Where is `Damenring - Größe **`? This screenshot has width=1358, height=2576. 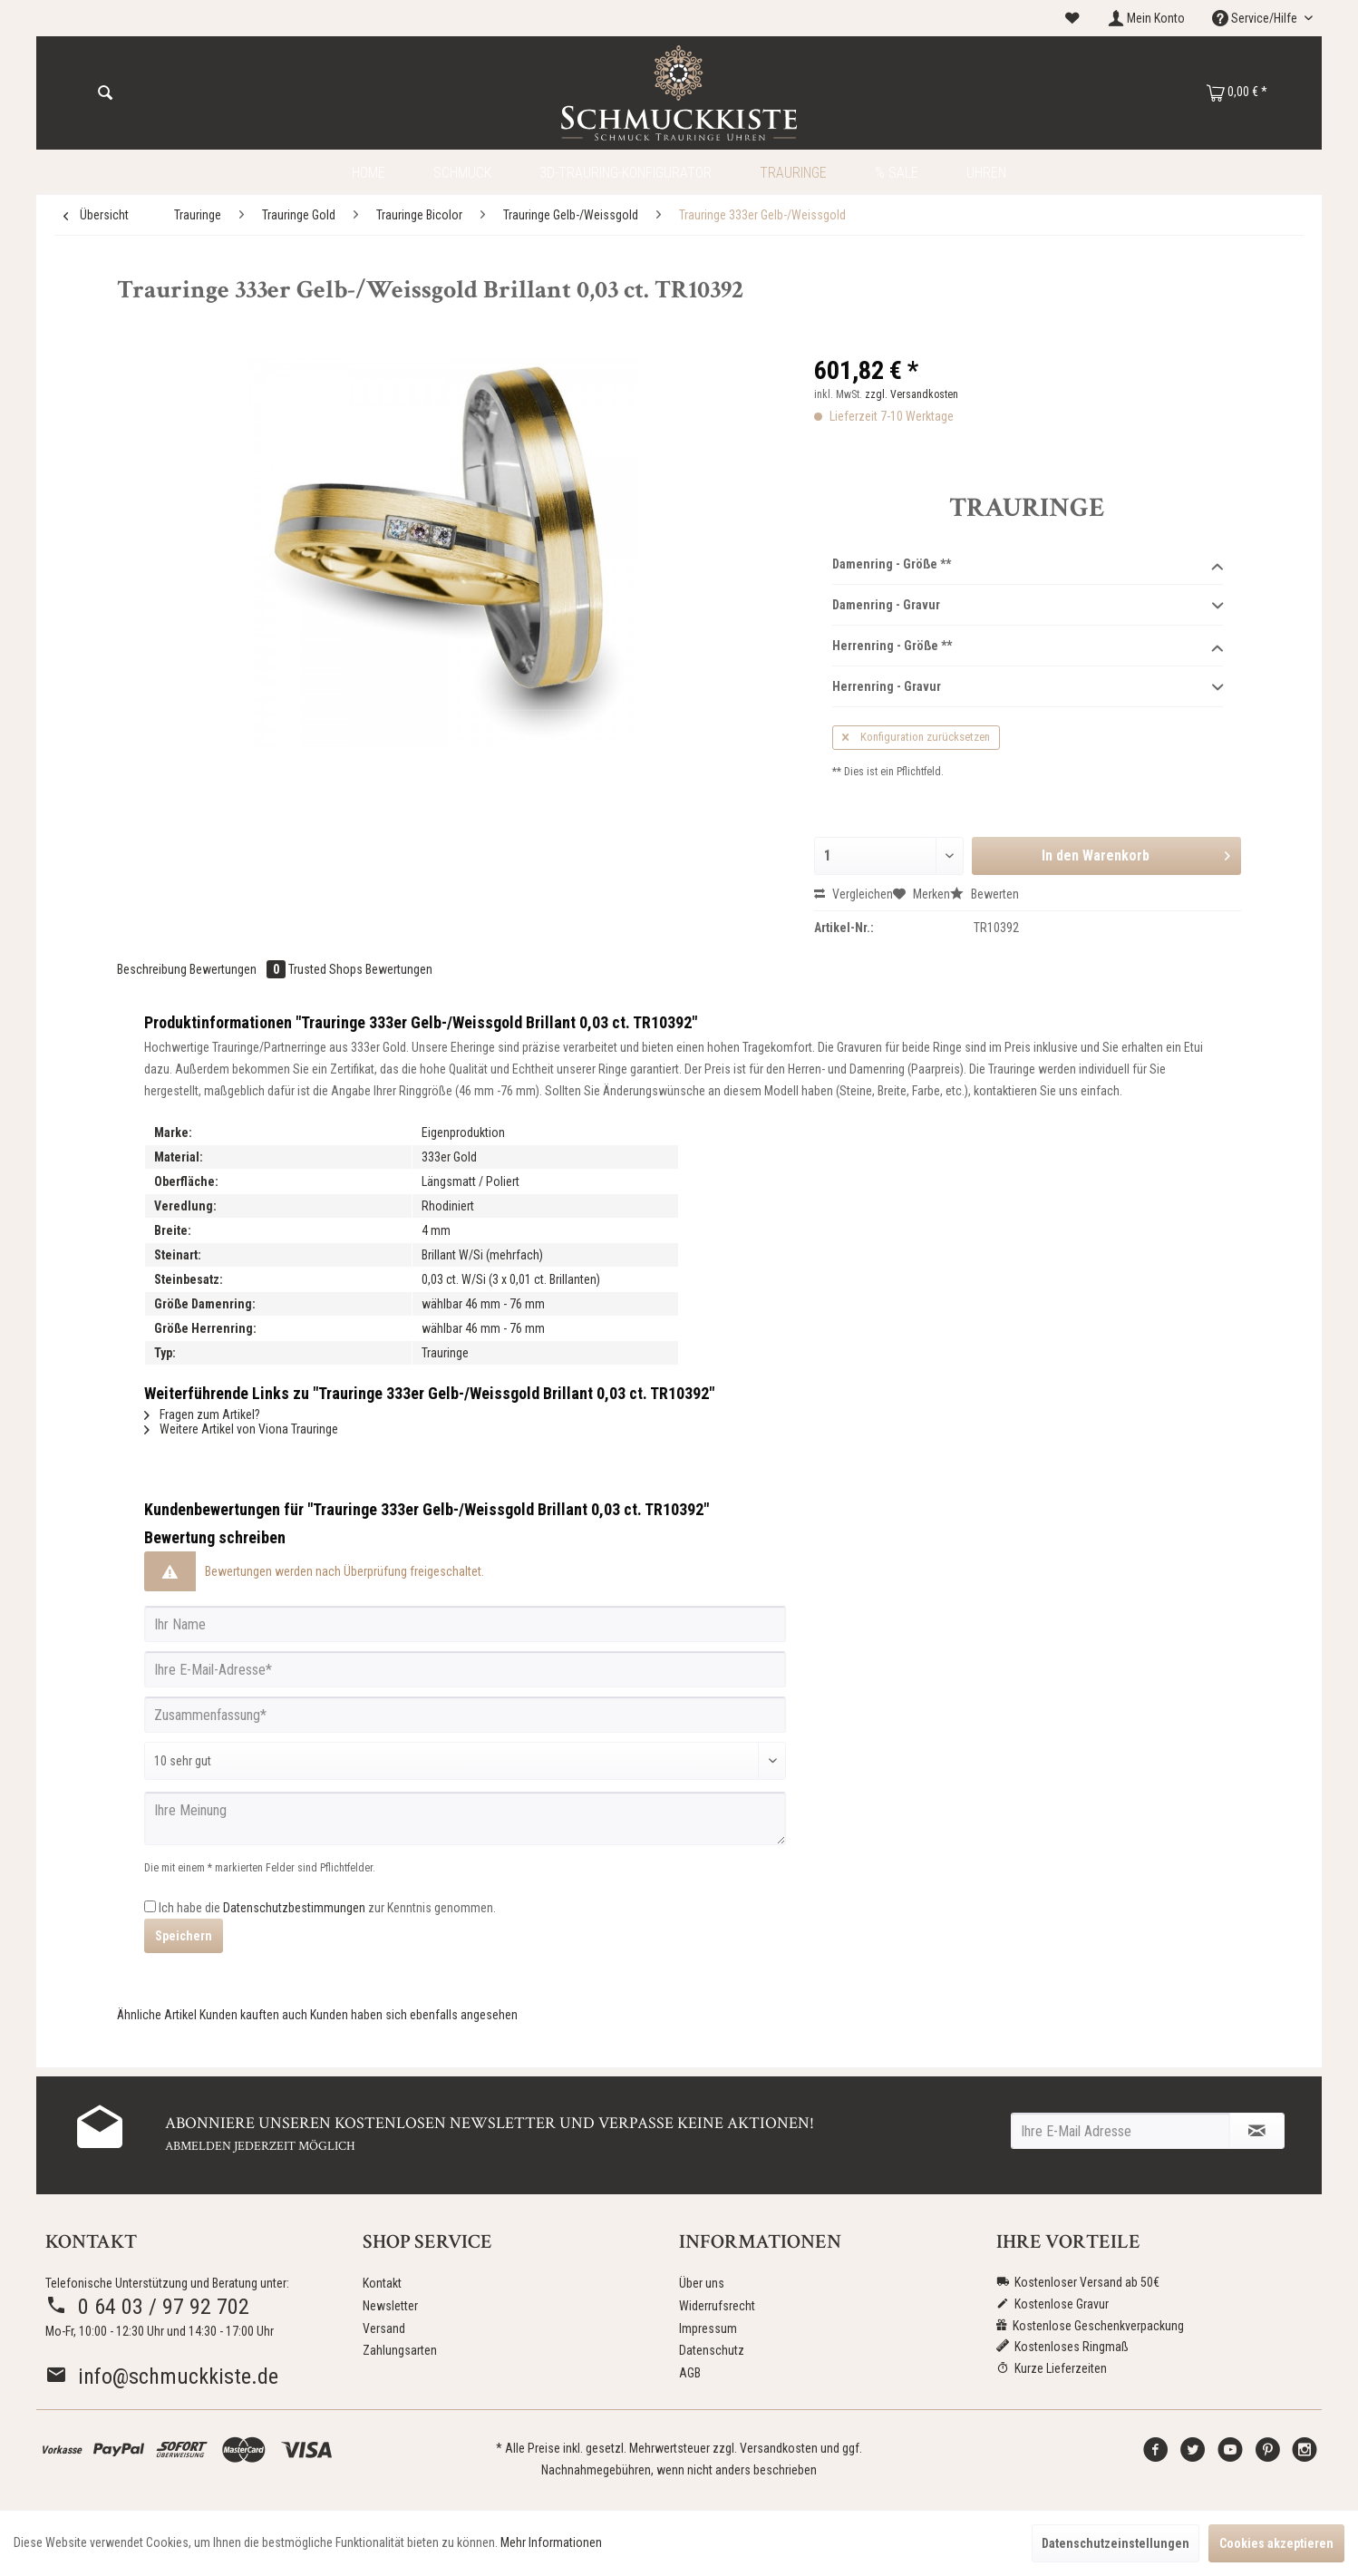 Damenring - Größe ** is located at coordinates (1027, 565).